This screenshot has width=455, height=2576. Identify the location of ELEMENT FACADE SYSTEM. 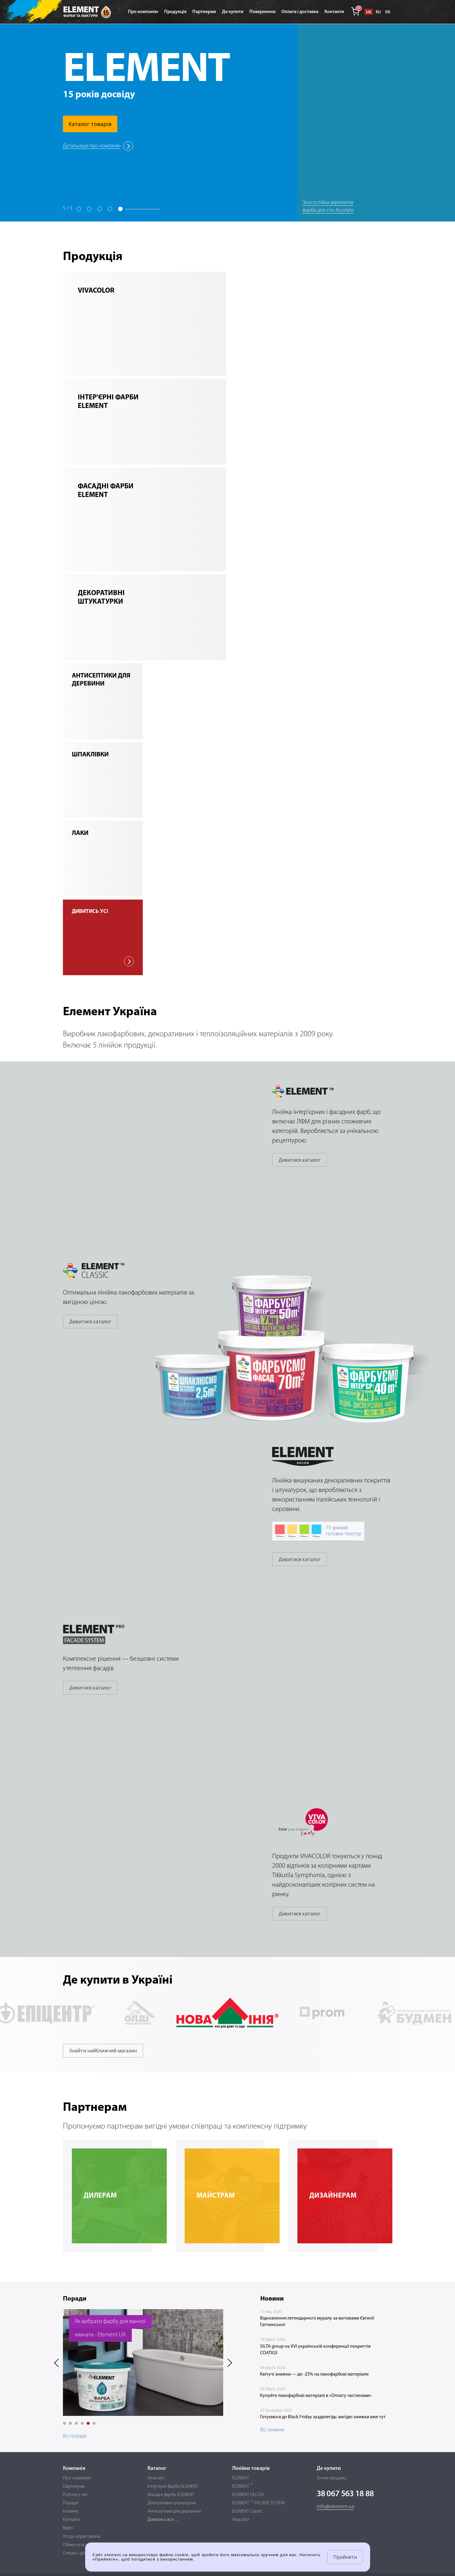
(258, 2503).